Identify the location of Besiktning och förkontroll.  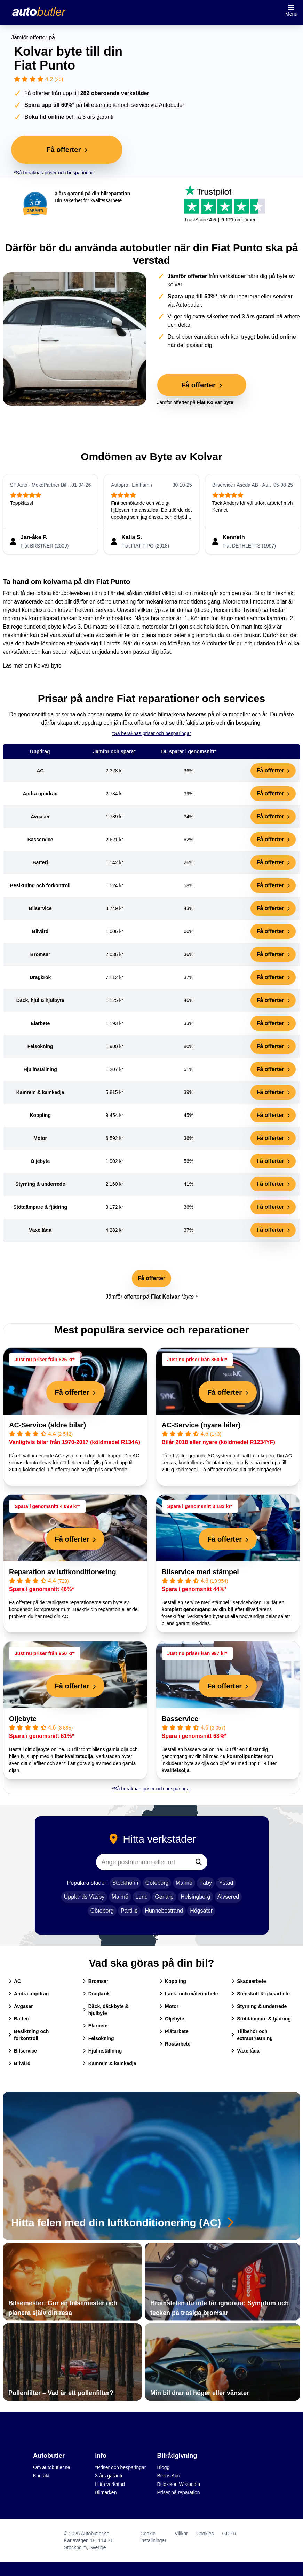
(28, 2034).